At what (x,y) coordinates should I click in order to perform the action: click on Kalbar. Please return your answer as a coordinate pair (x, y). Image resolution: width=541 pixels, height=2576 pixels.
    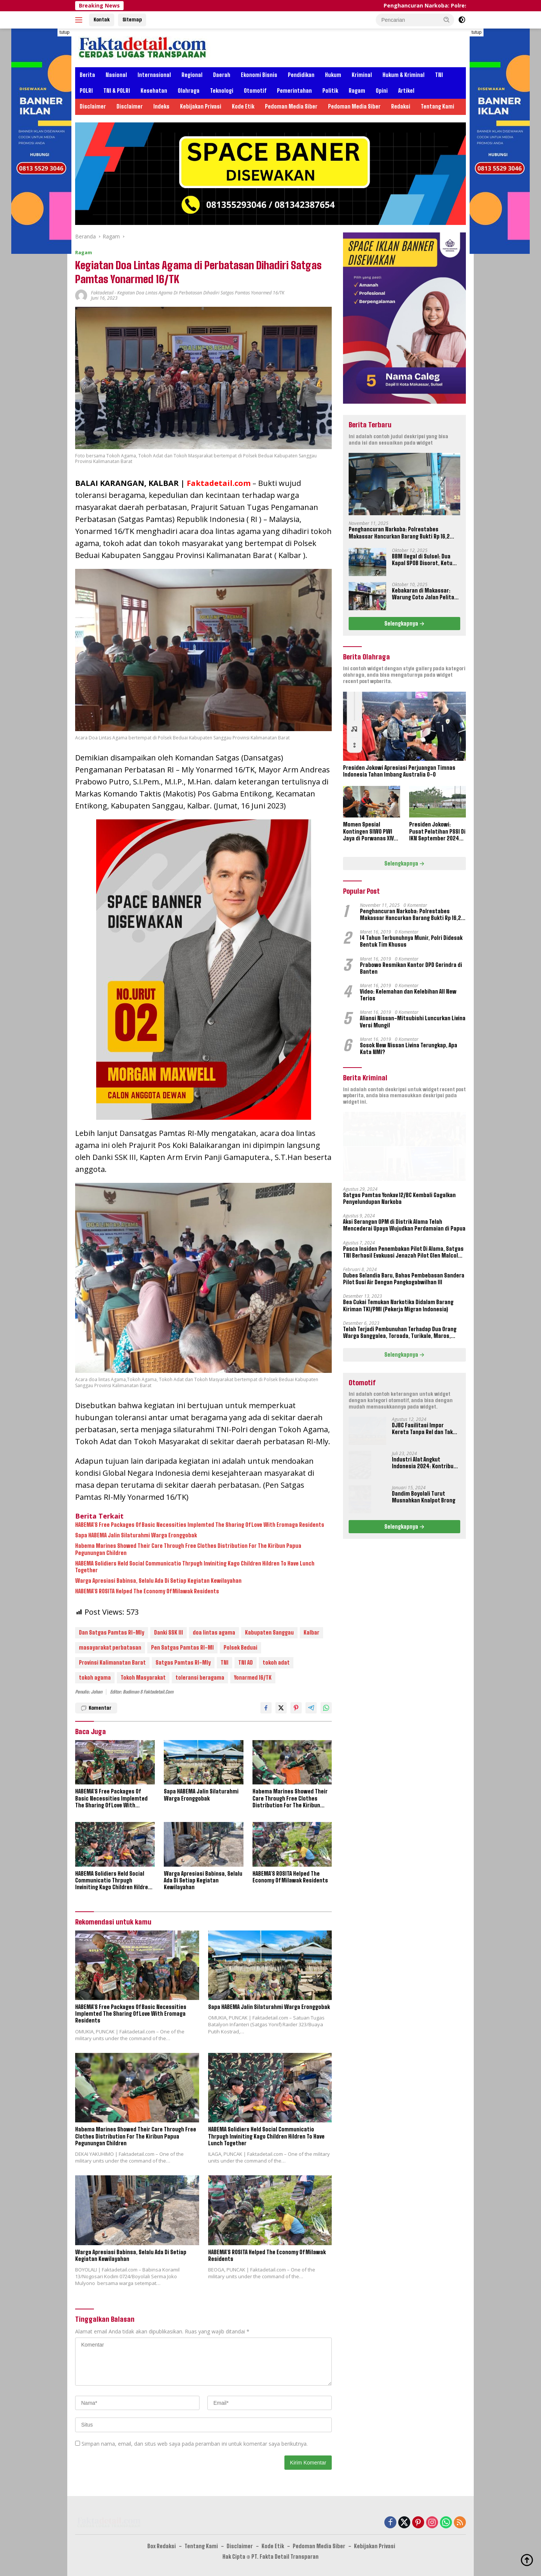
    Looking at the image, I should click on (311, 1632).